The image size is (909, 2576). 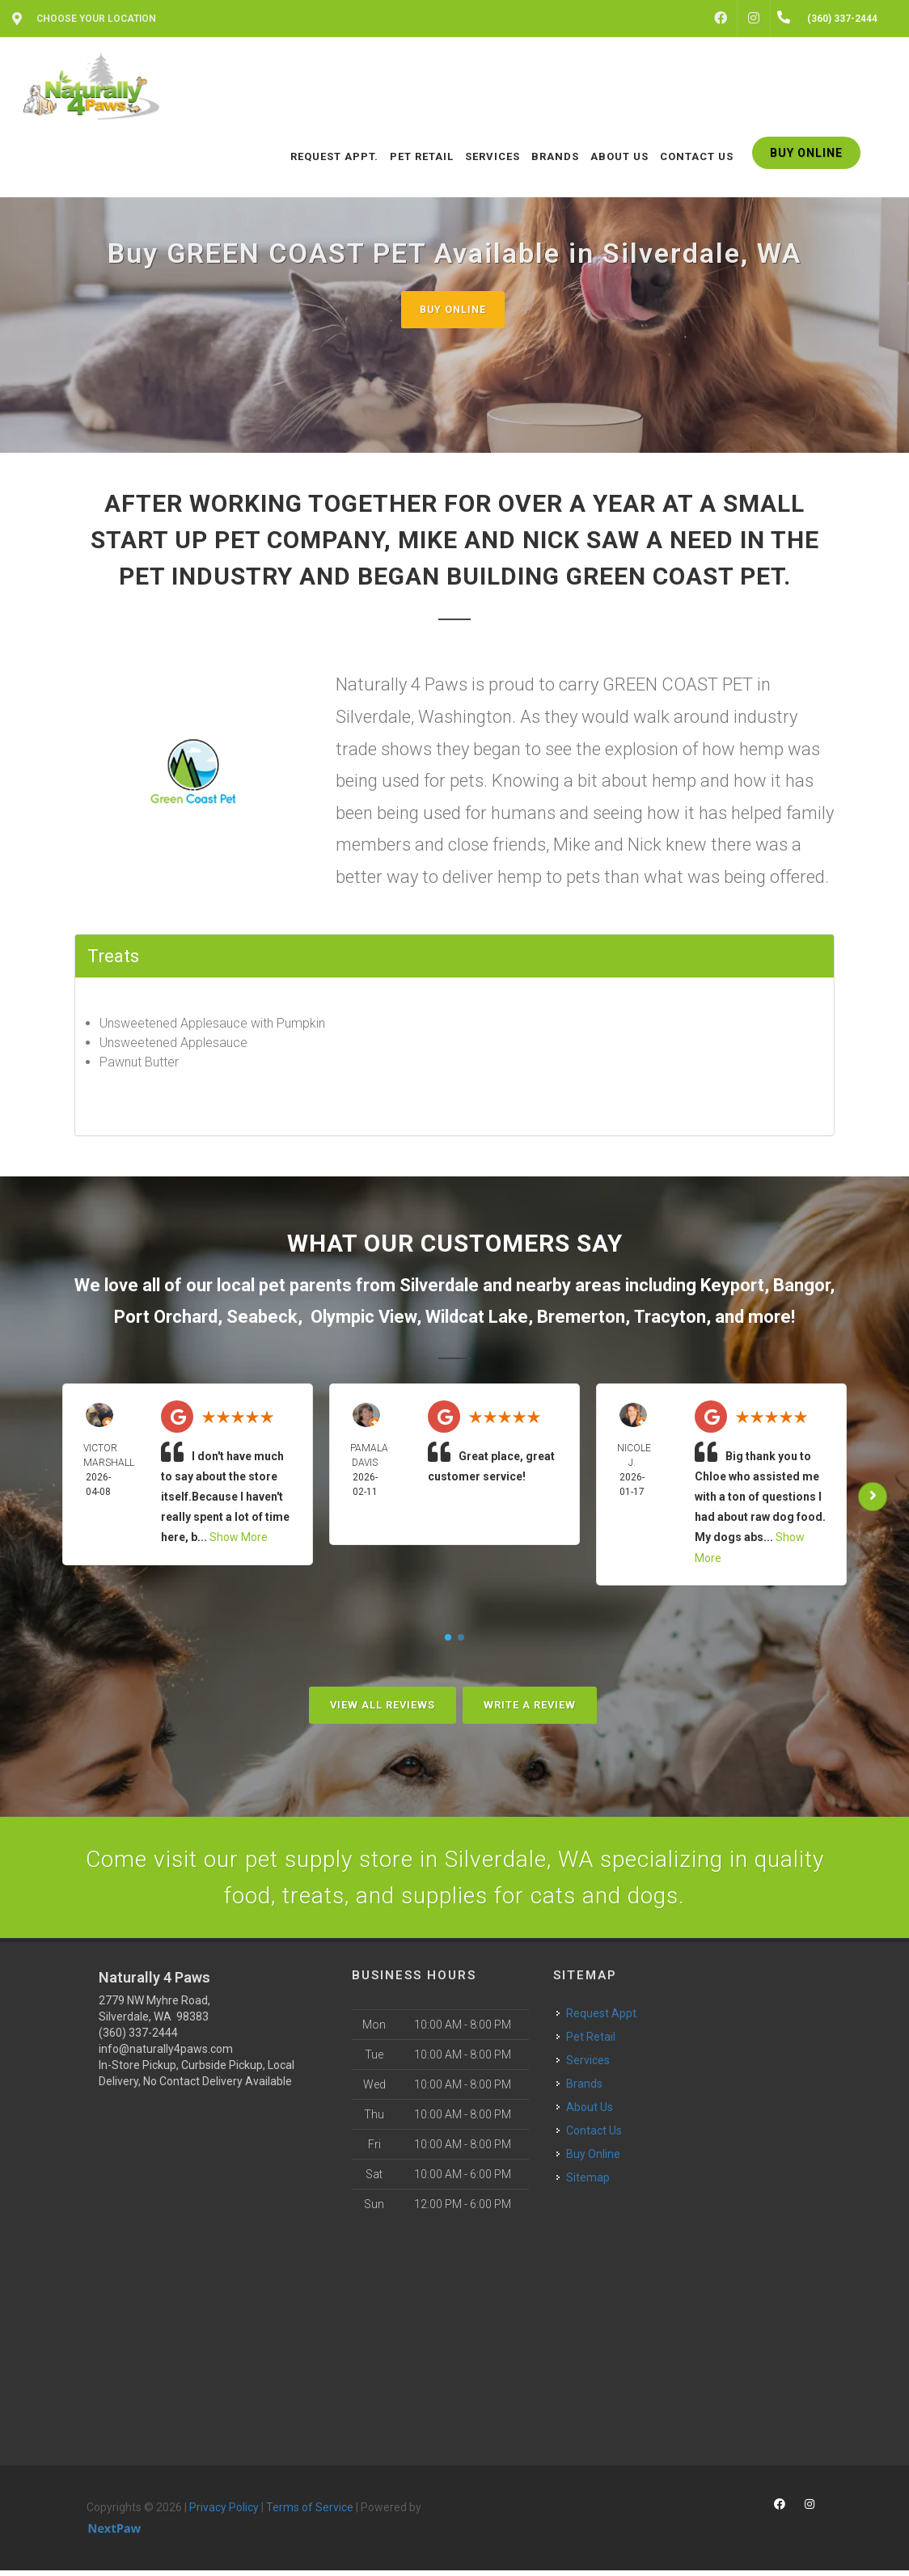 I want to click on View All Reviews, so click(x=382, y=1705).